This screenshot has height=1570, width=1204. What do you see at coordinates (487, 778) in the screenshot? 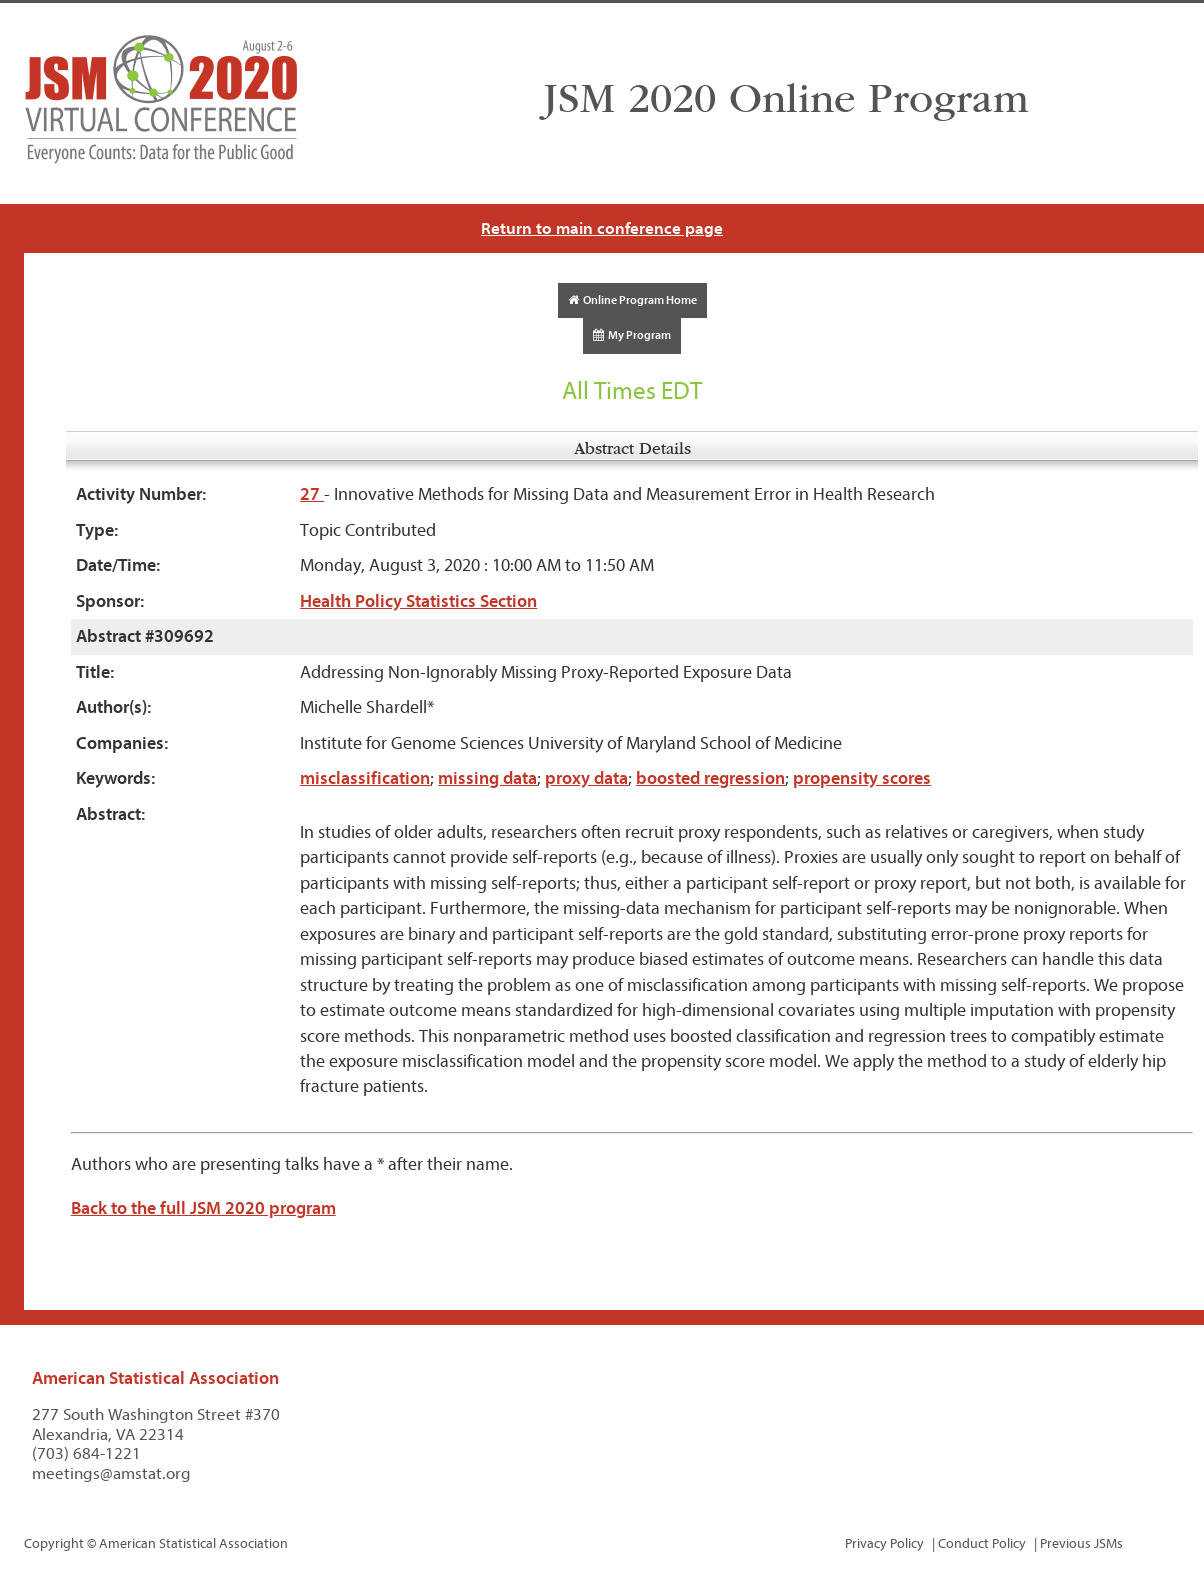
I see `missing data` at bounding box center [487, 778].